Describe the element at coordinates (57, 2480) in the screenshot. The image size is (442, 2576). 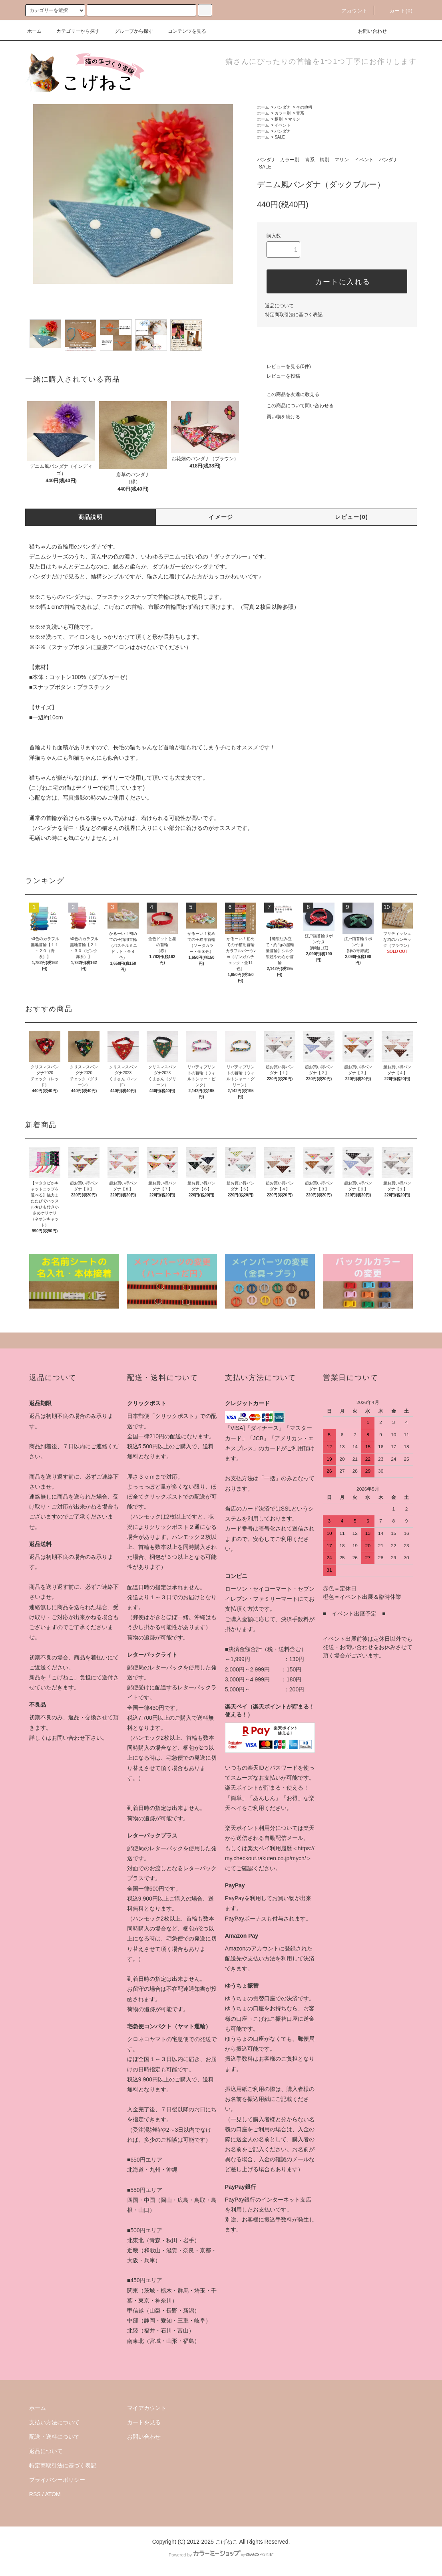
I see `プライバシーポリシー` at that location.